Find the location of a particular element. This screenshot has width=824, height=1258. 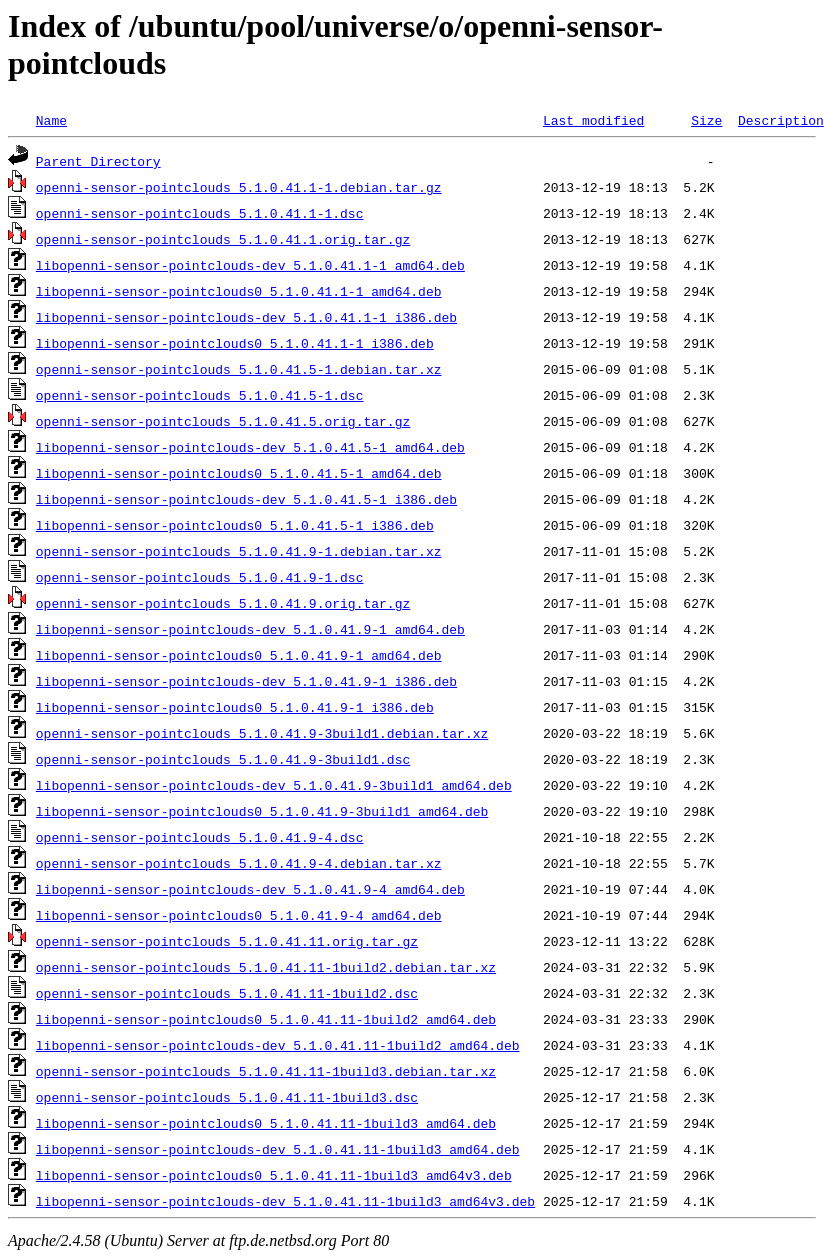

openni-sensor-pointclouds_5.1.0.41.11.orig.tar.gz is located at coordinates (227, 941).